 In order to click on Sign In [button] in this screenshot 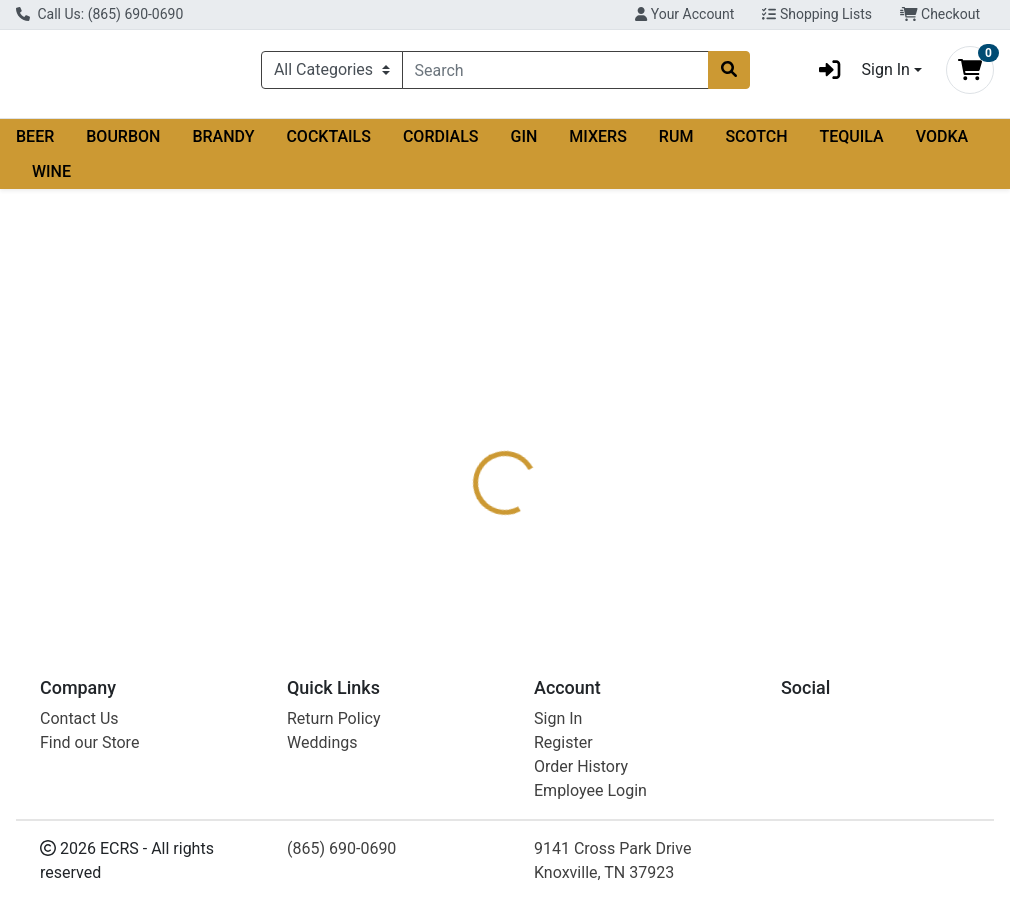, I will do `click(858, 74)`.